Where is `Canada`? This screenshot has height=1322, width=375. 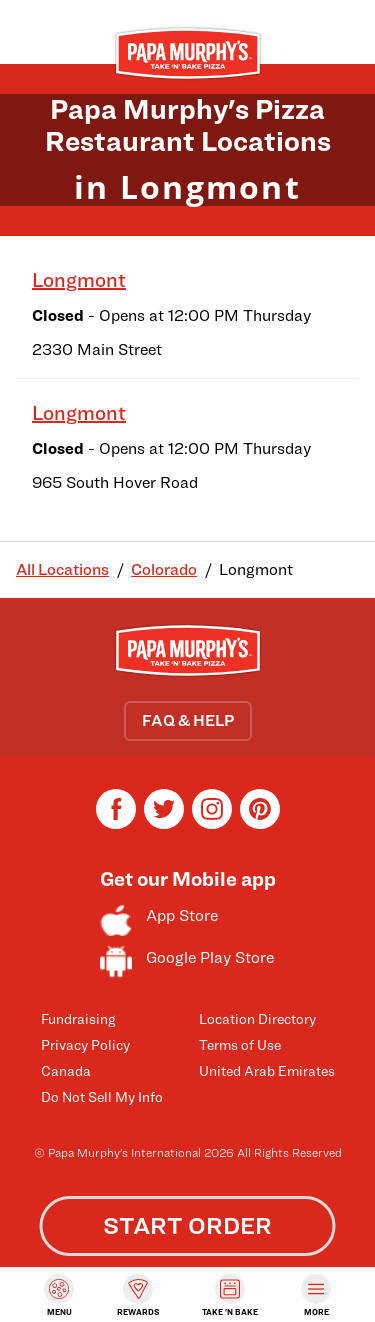 Canada is located at coordinates (66, 1070).